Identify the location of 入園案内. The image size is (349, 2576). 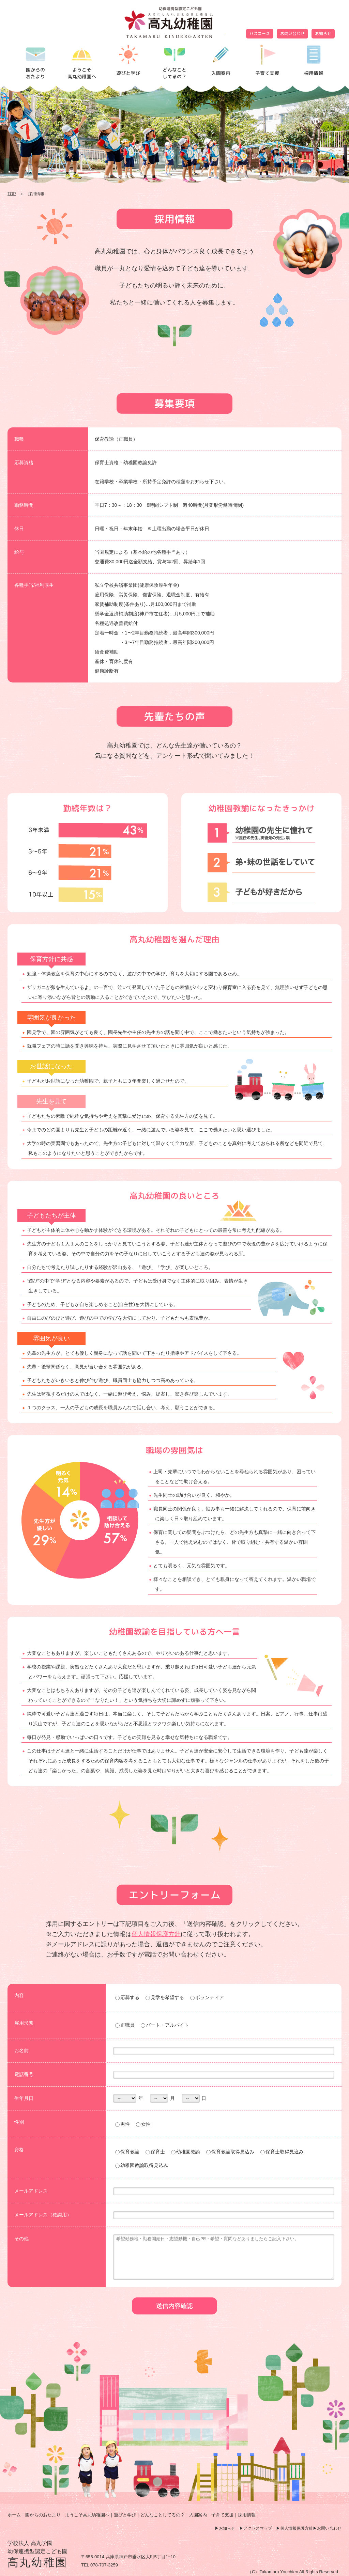
(198, 2514).